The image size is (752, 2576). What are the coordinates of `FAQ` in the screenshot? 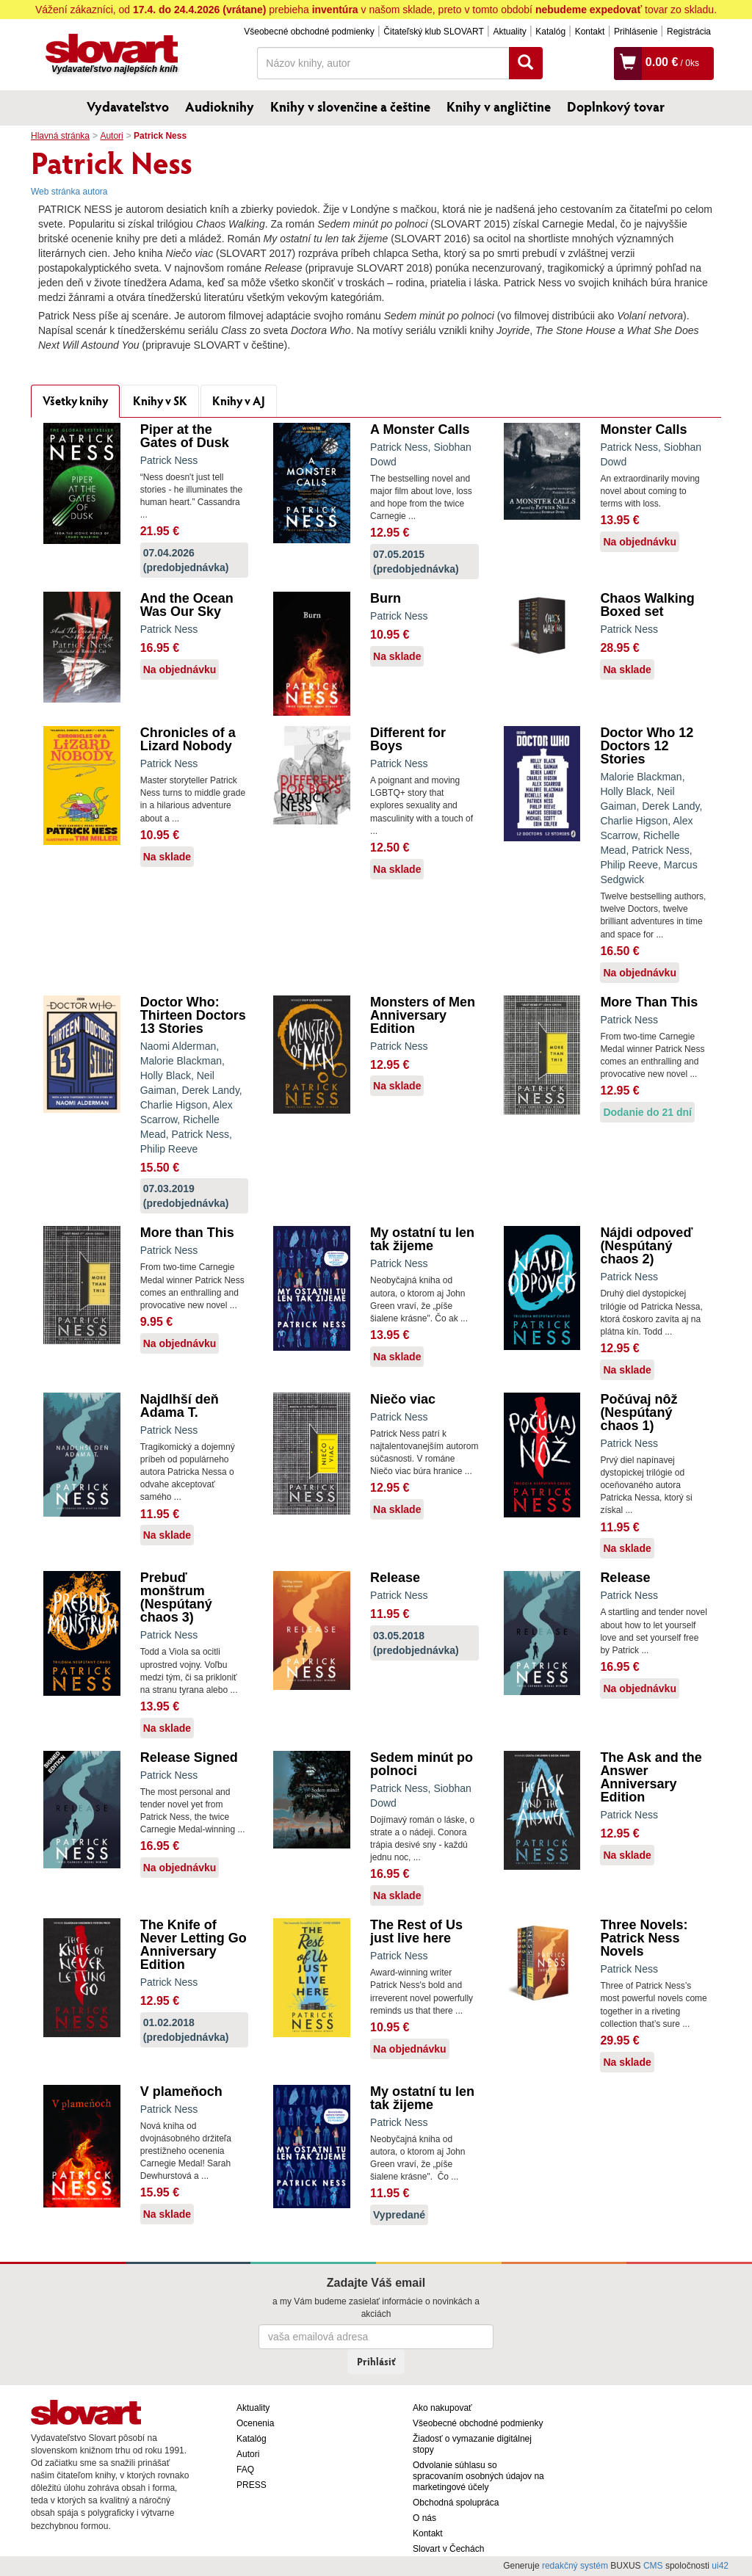 It's located at (245, 2469).